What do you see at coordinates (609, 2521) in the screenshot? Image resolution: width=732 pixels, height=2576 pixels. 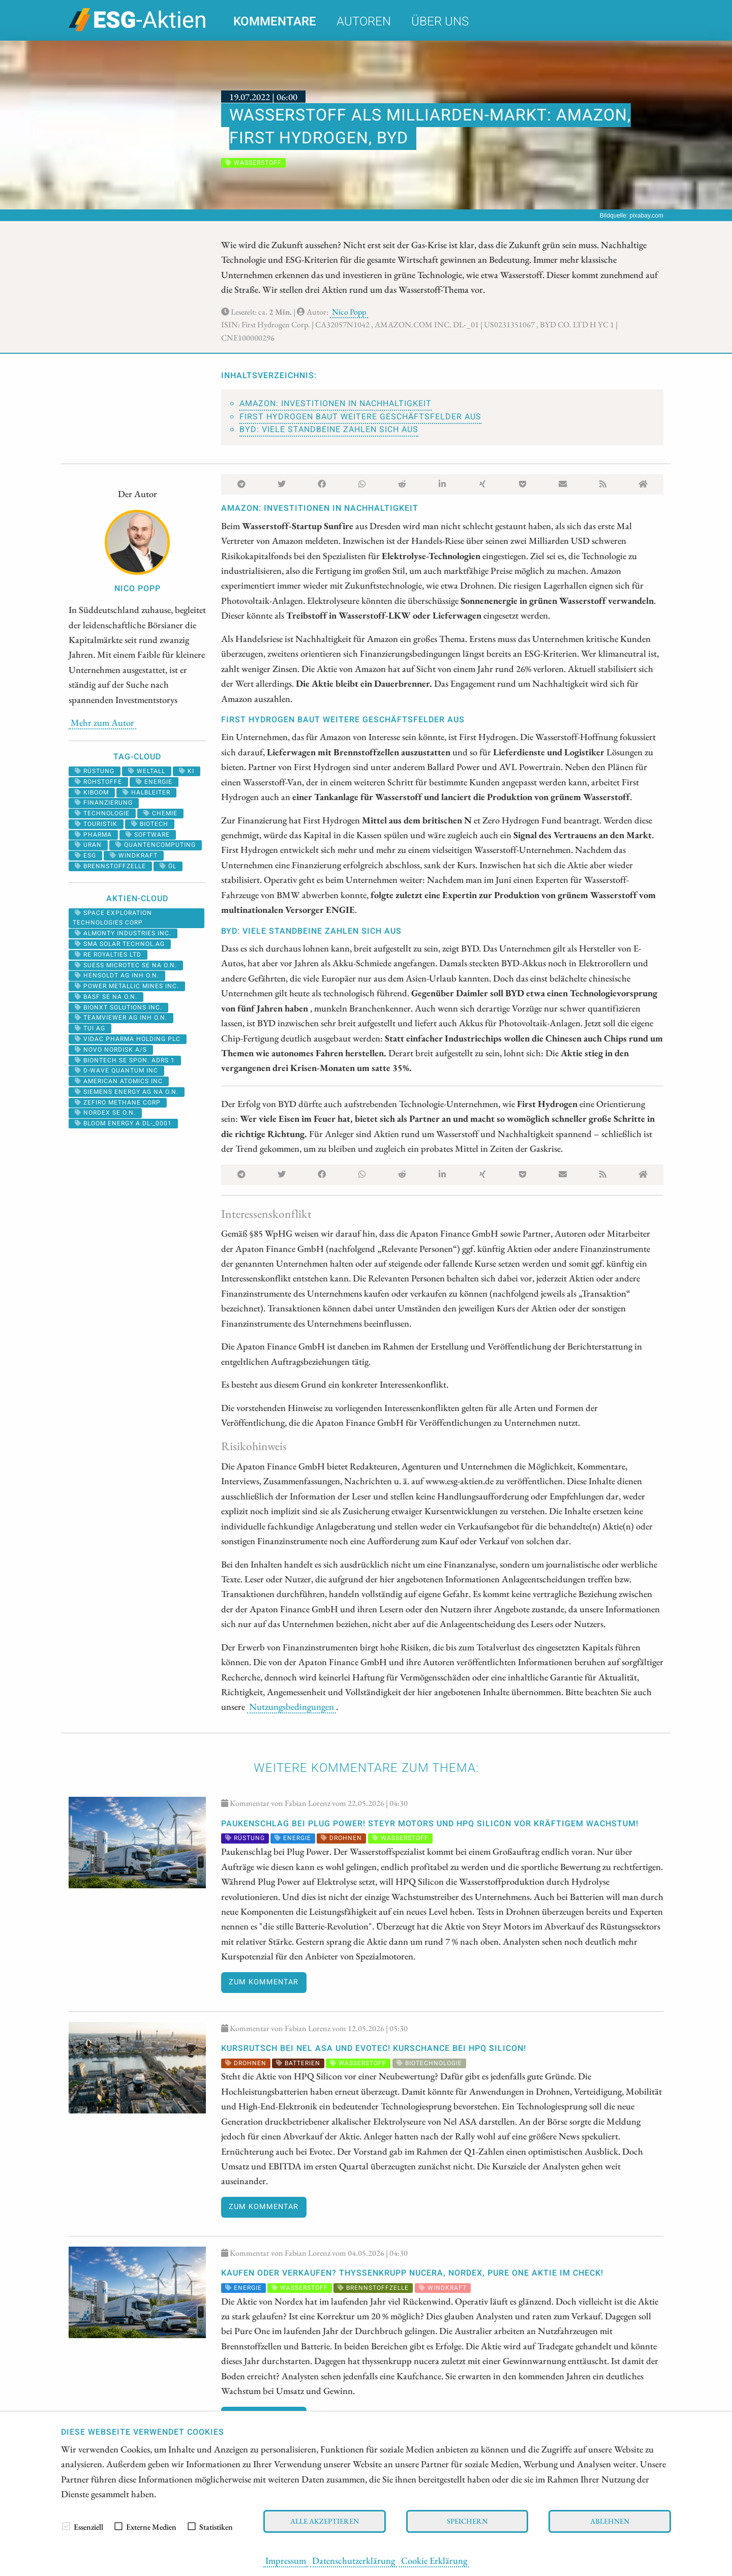 I see `Ablehnen` at bounding box center [609, 2521].